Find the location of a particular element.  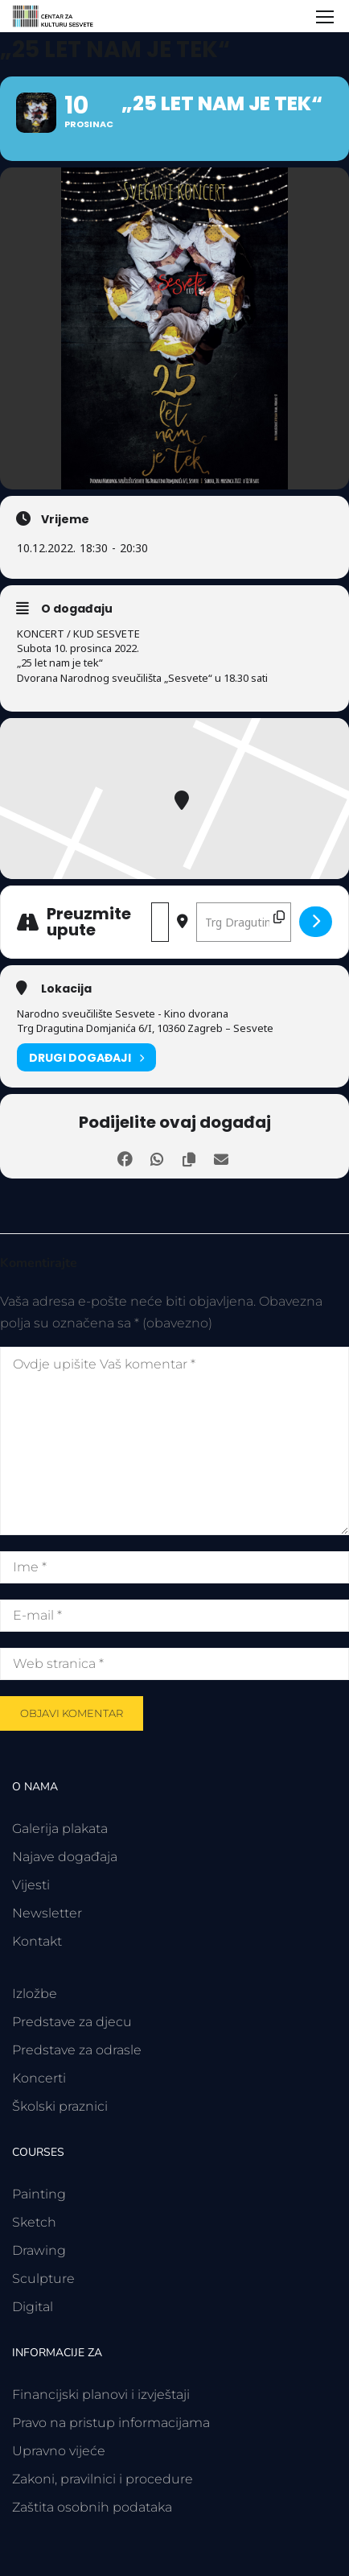

Sculpture is located at coordinates (43, 2278).